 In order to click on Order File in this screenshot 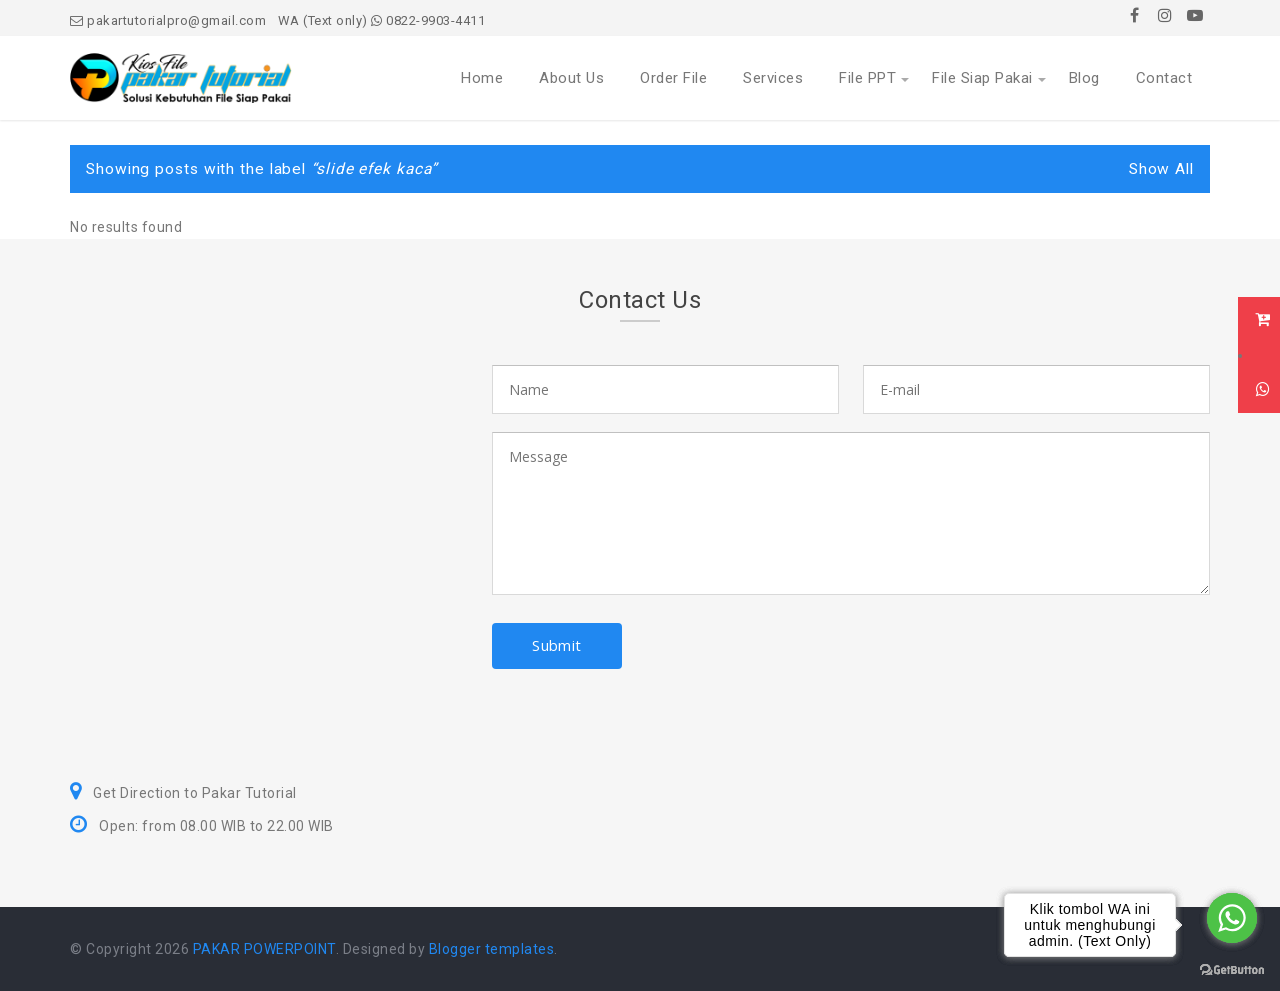, I will do `click(673, 78)`.